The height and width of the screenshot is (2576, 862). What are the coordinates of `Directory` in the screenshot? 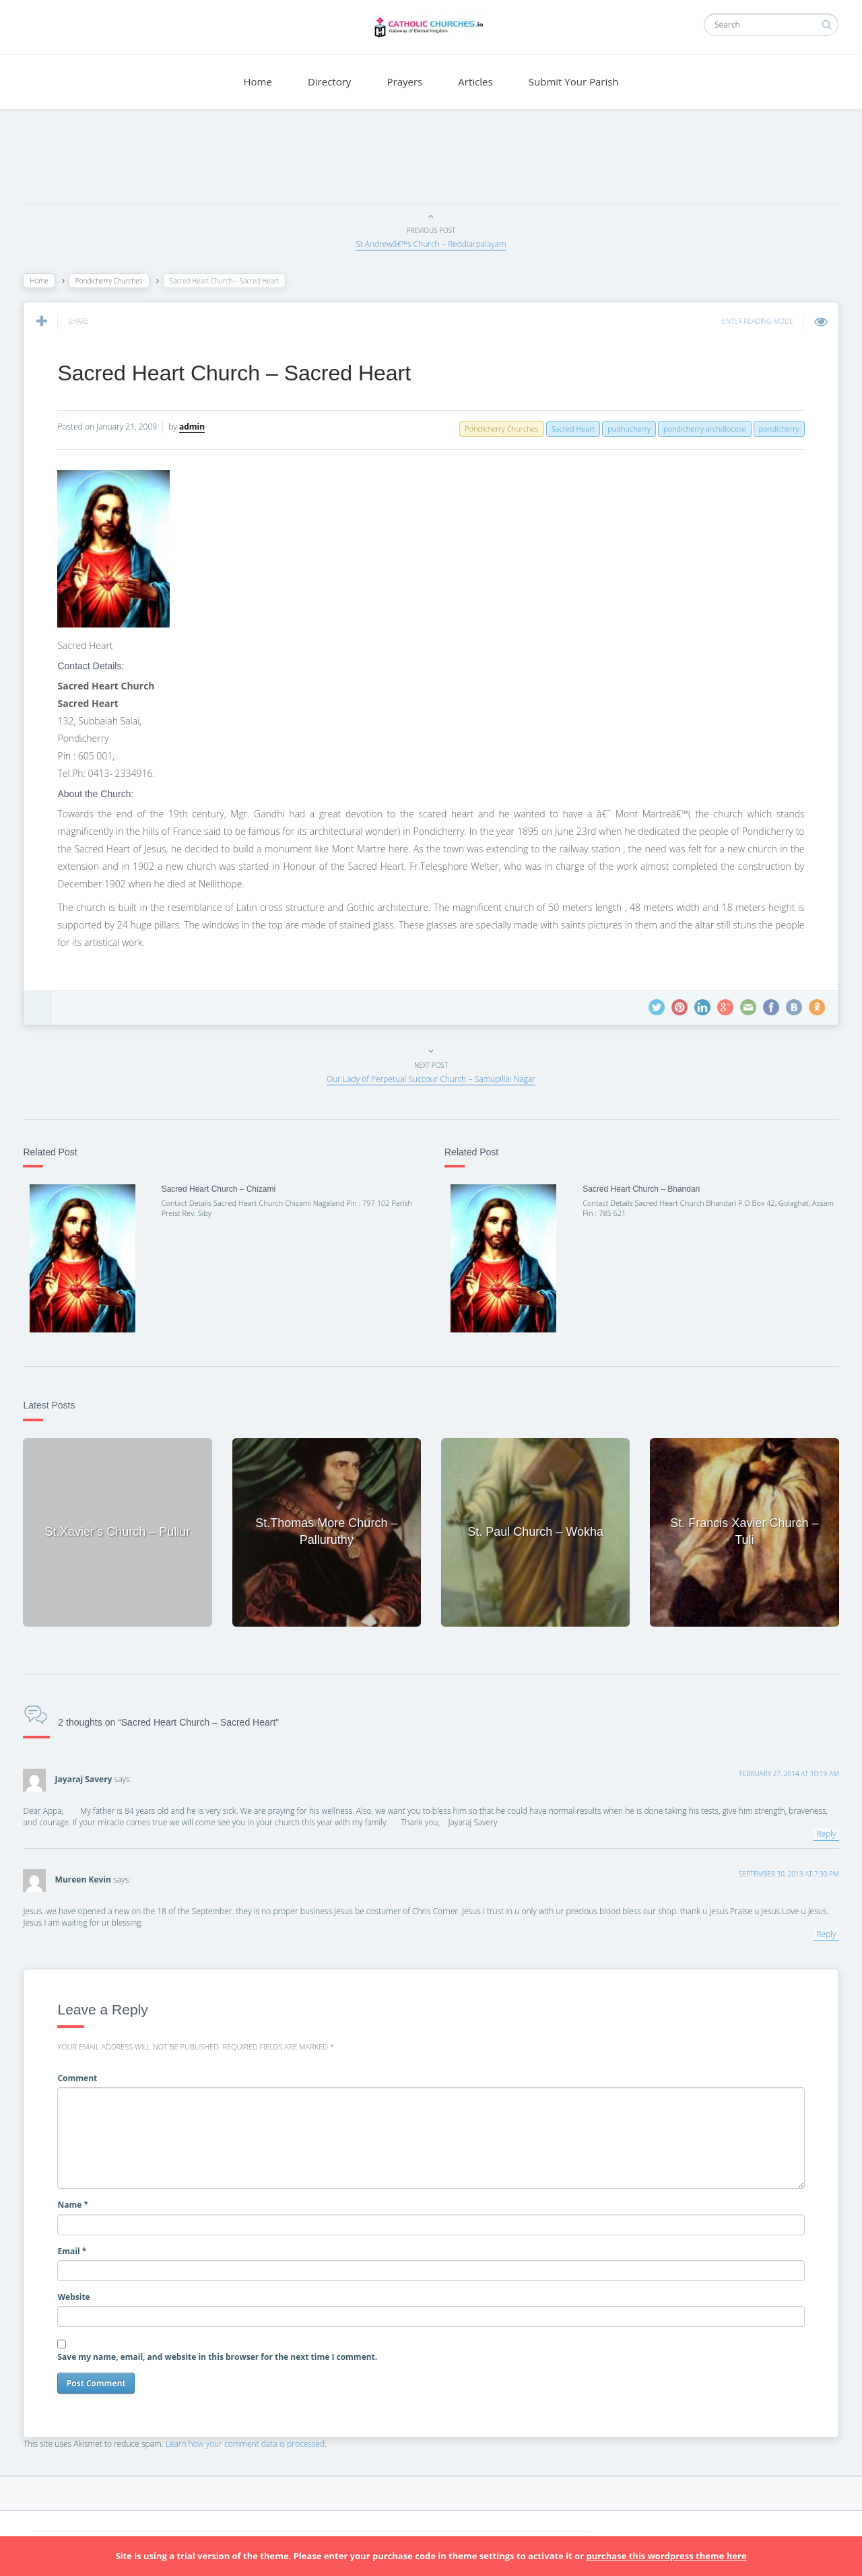 It's located at (329, 81).